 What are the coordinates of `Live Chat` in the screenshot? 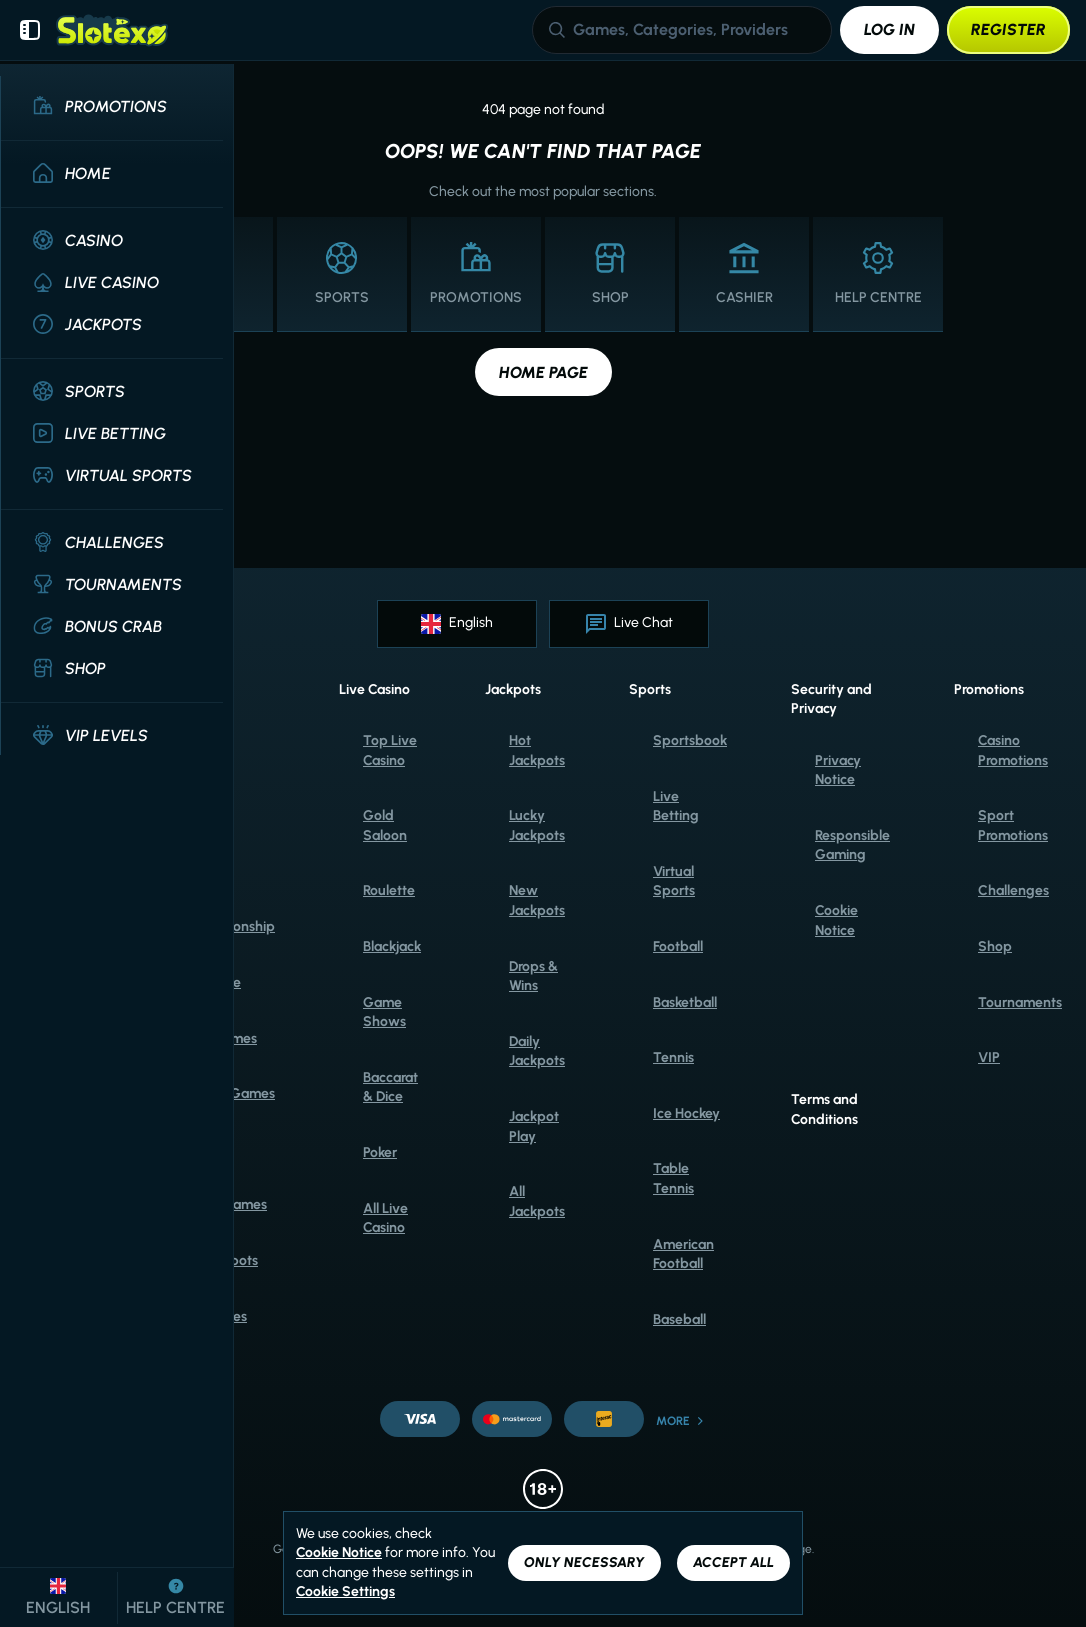 It's located at (629, 624).